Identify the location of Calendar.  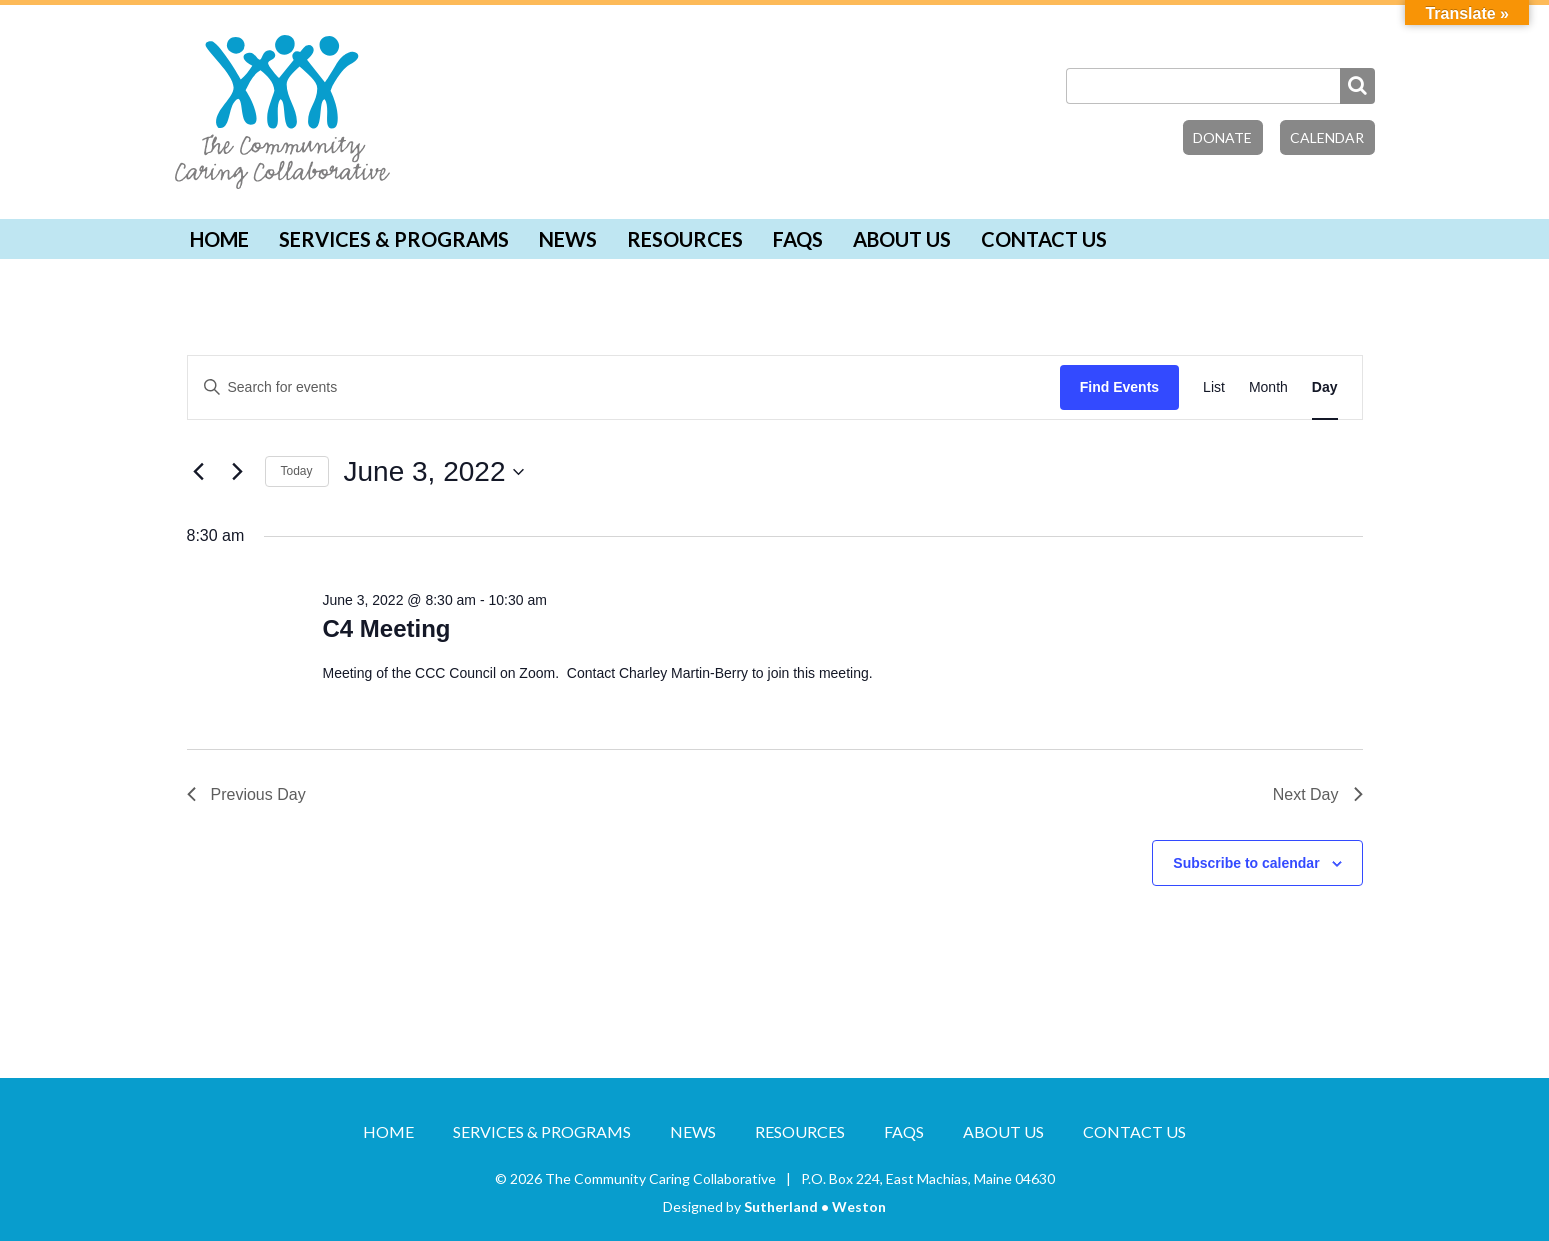
(1327, 137).